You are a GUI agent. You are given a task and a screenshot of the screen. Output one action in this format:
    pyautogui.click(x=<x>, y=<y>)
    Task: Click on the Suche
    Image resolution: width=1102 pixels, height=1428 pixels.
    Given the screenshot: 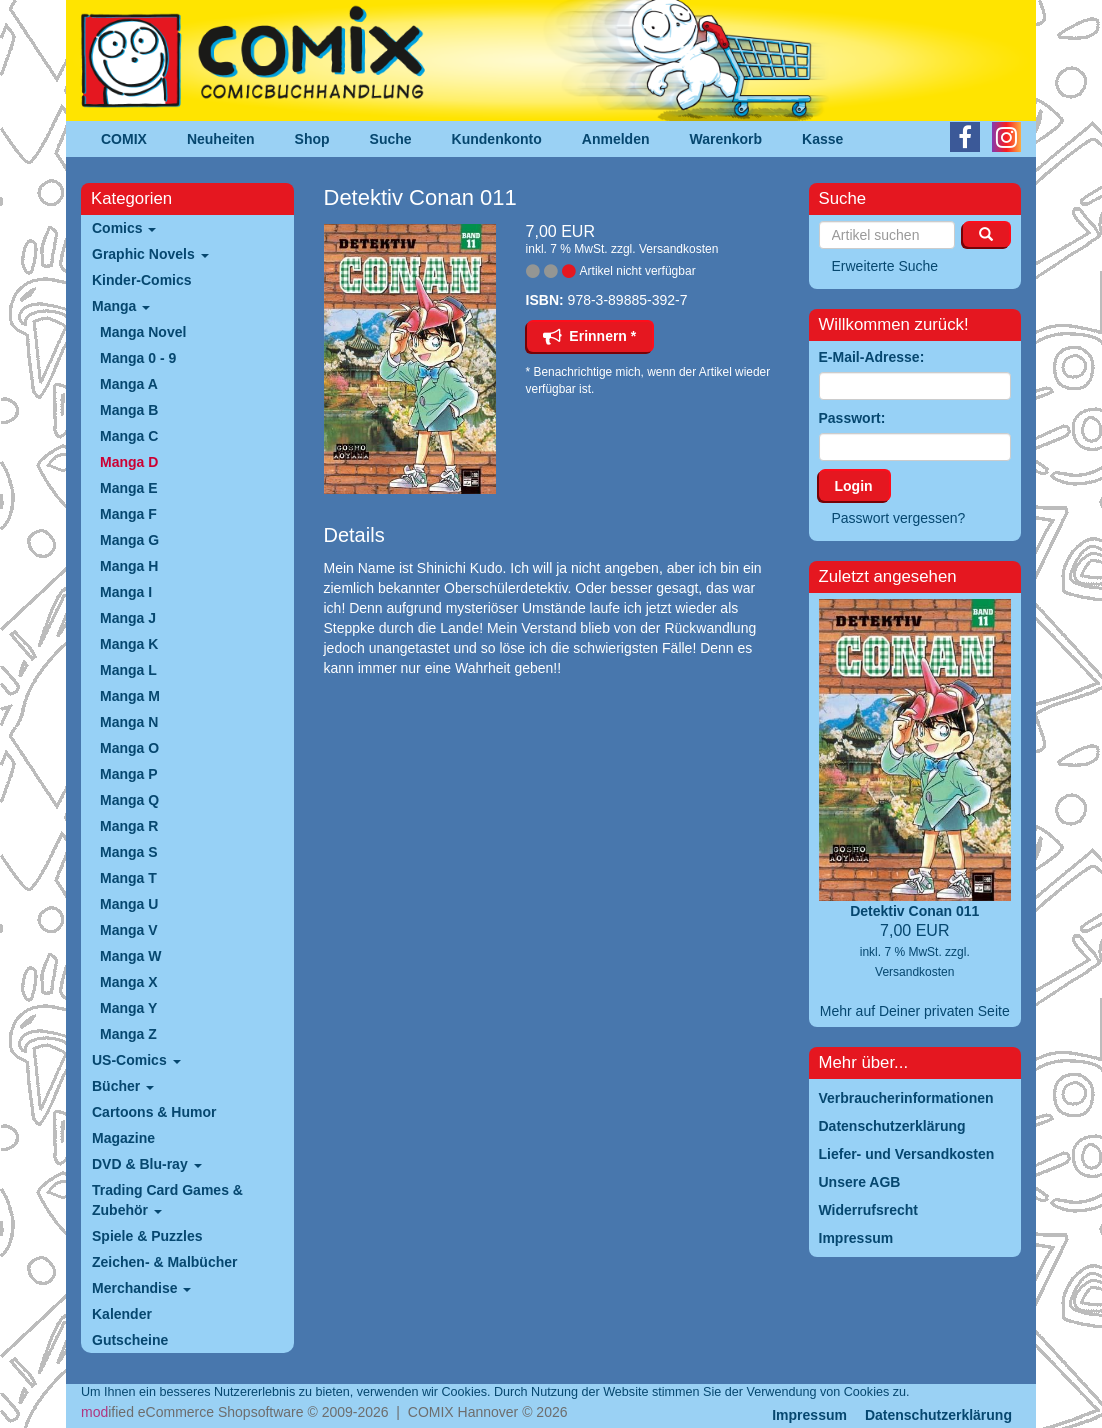 What is the action you would take?
    pyautogui.click(x=391, y=139)
    